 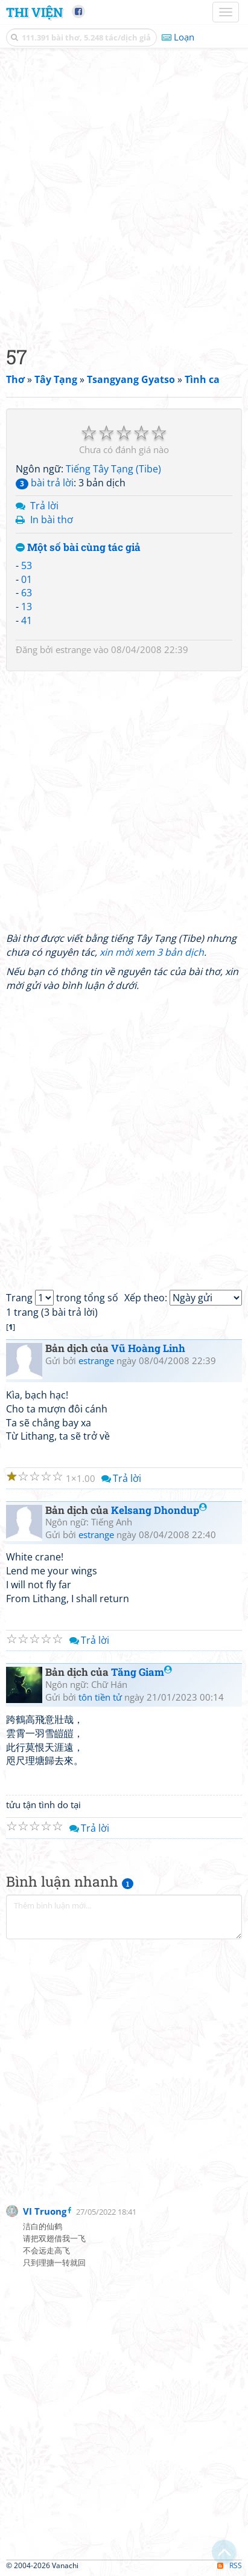 What do you see at coordinates (34, 12) in the screenshot?
I see `Thi Viện` at bounding box center [34, 12].